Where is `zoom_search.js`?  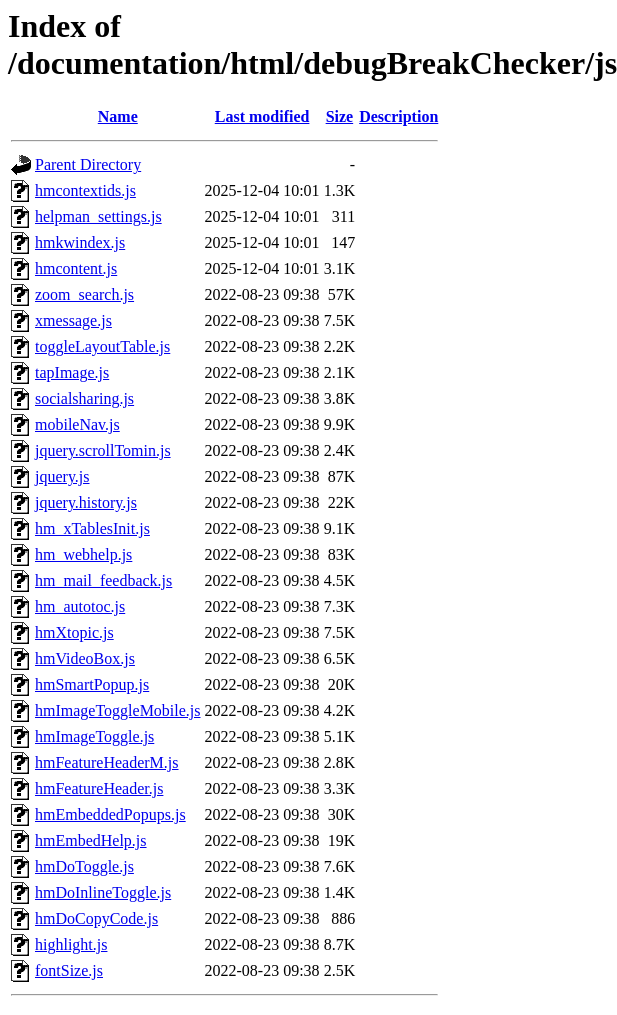 zoom_search.js is located at coordinates (84, 294).